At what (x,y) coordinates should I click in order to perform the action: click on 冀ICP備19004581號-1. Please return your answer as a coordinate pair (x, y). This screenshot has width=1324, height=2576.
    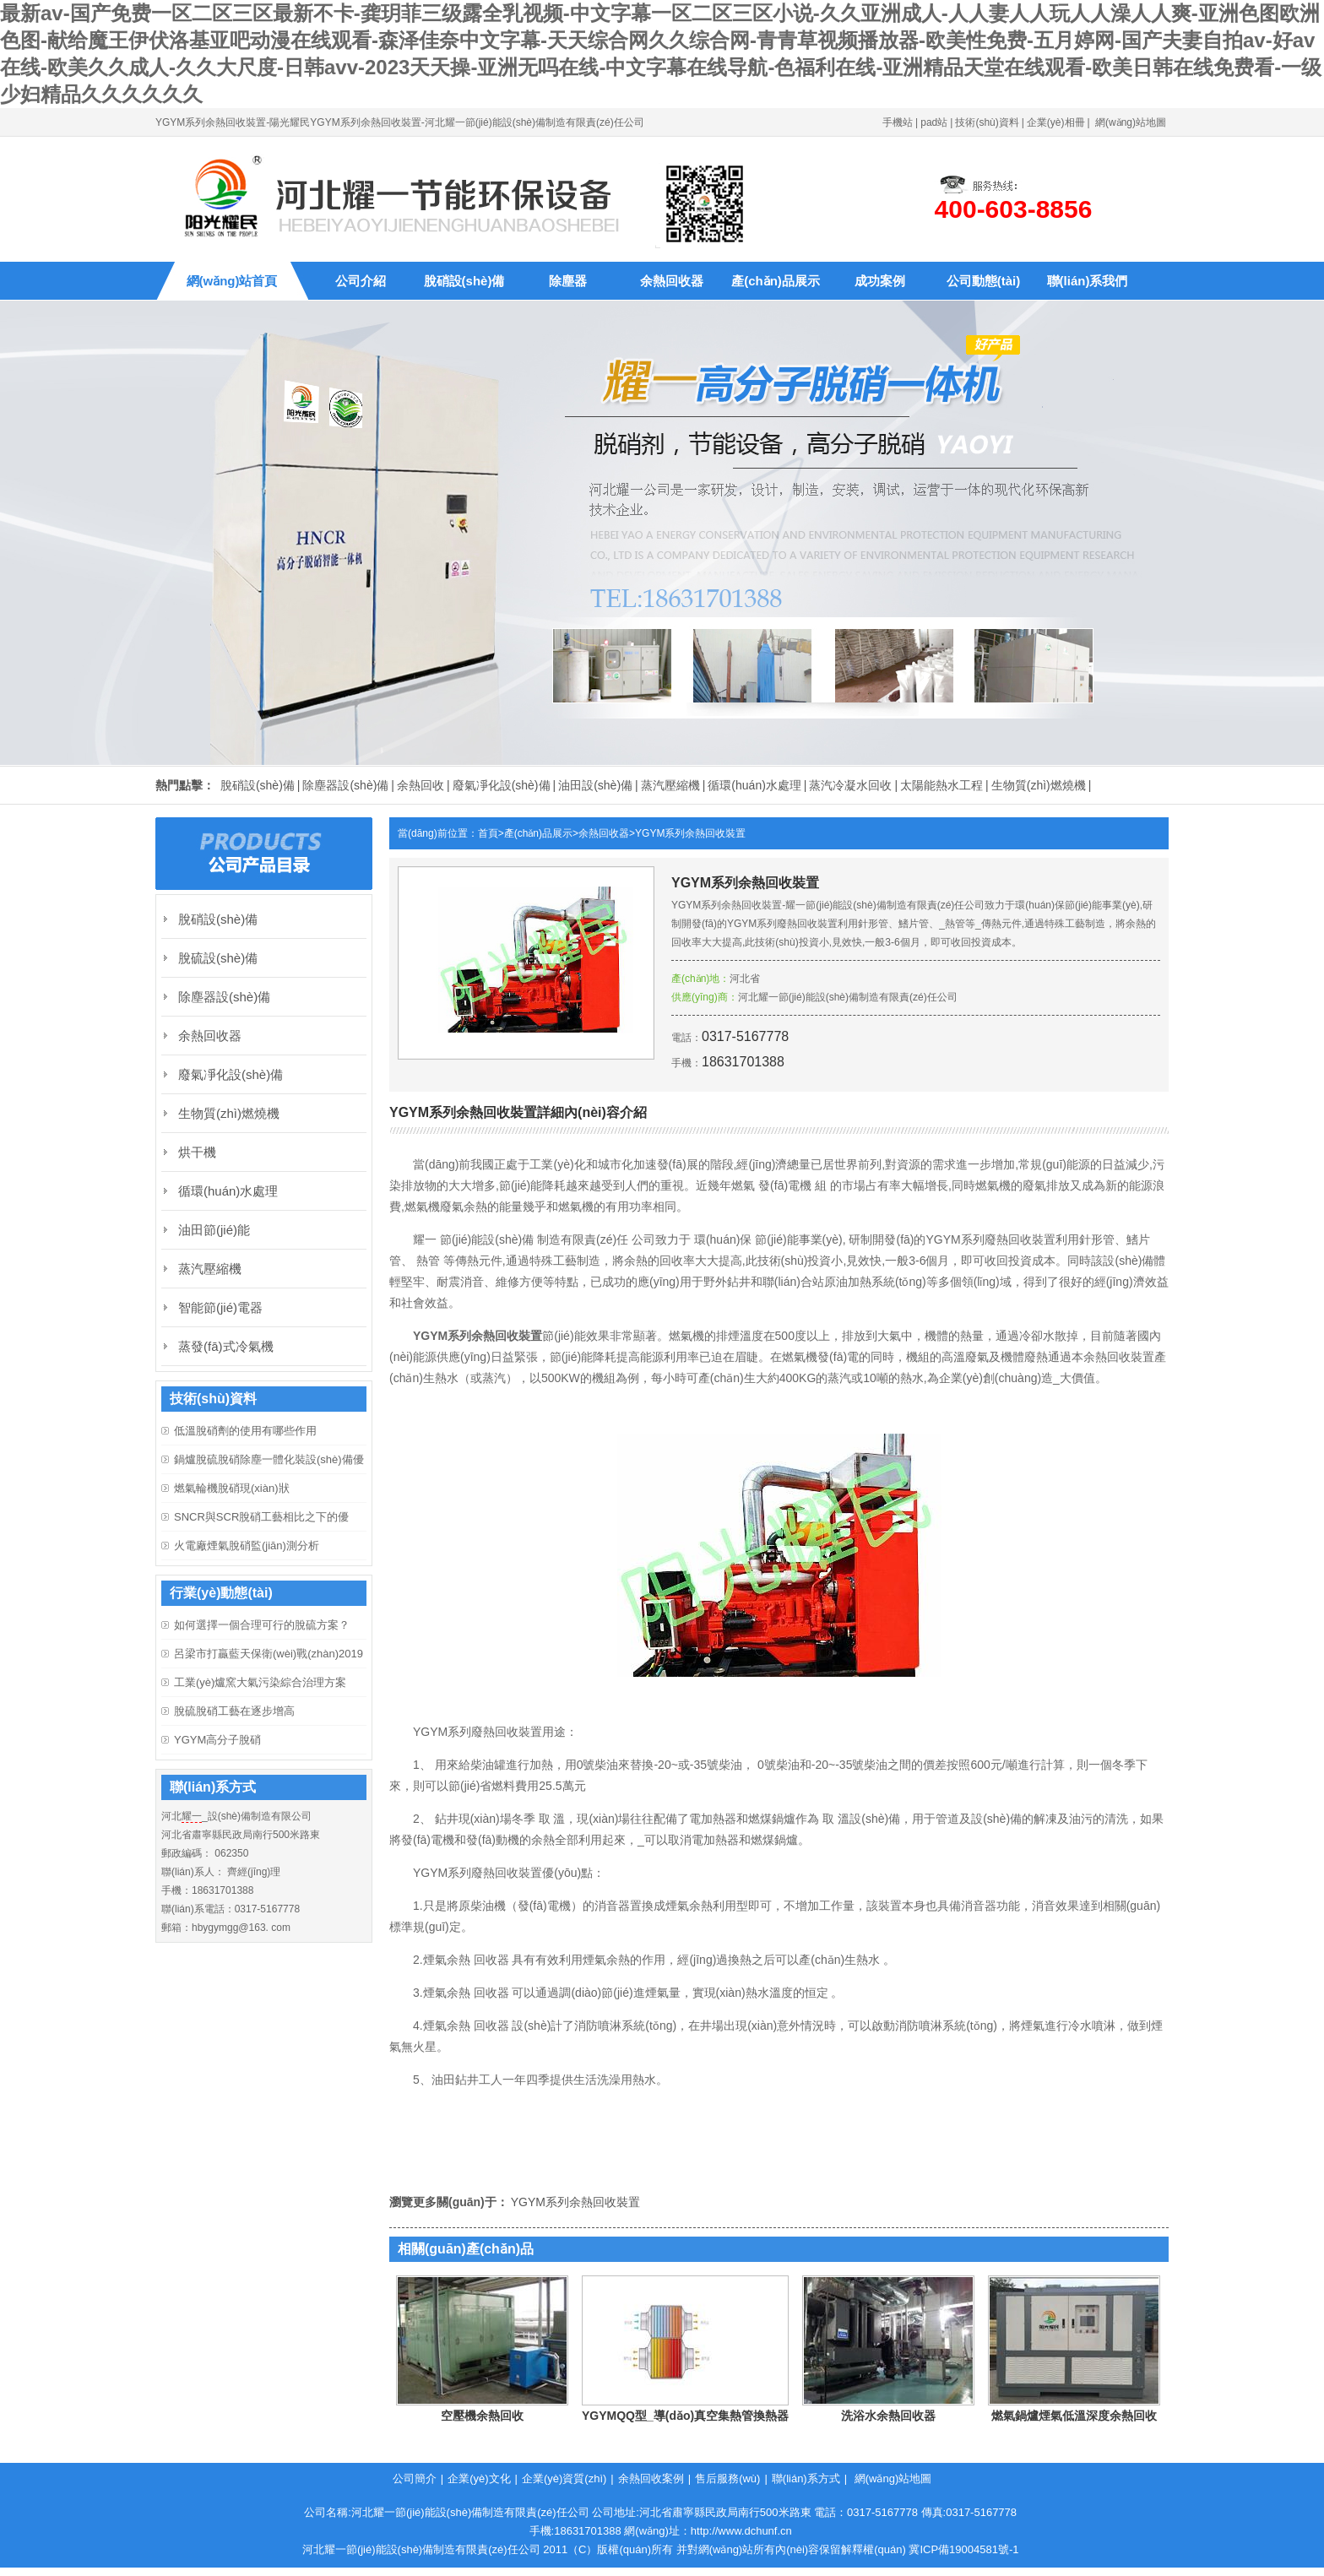
    Looking at the image, I should click on (963, 2549).